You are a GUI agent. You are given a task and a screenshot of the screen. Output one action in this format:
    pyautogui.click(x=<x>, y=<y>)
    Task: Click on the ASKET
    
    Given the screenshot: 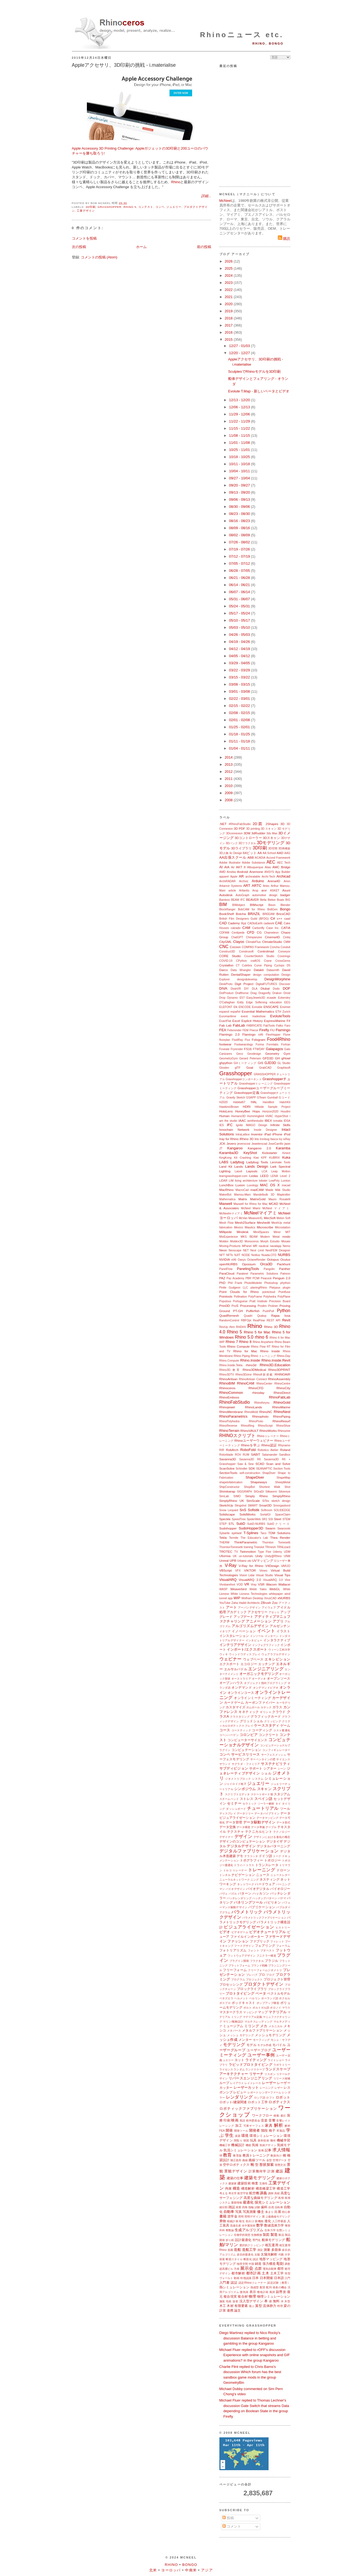 What is the action you would take?
    pyautogui.click(x=274, y=890)
    